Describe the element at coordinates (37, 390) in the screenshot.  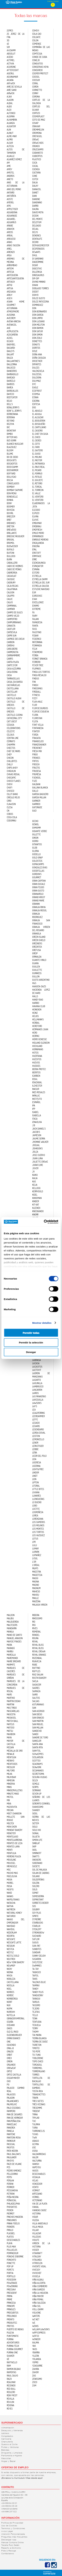
I see `ECOFROST` at that location.